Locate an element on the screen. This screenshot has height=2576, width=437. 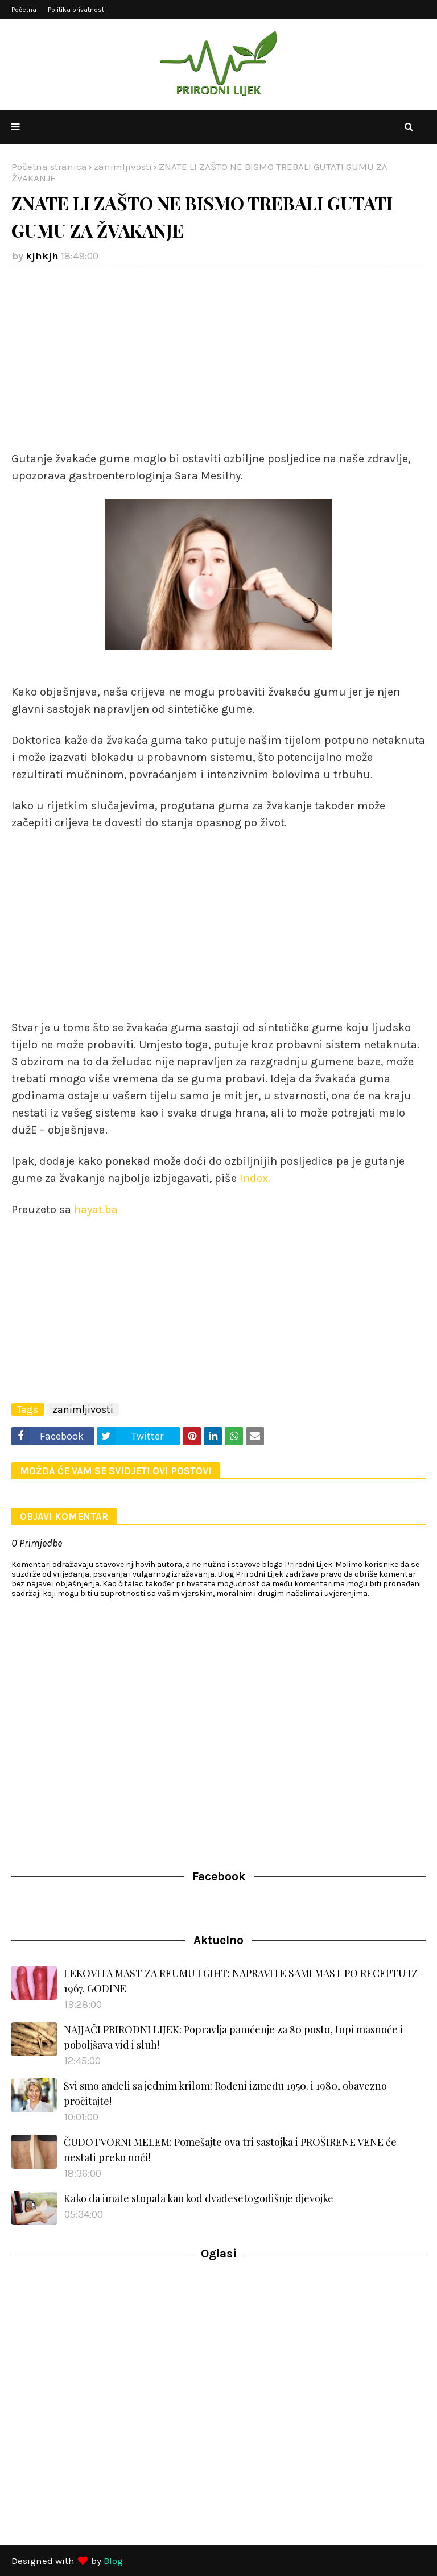
hayat.ba is located at coordinates (94, 1209).